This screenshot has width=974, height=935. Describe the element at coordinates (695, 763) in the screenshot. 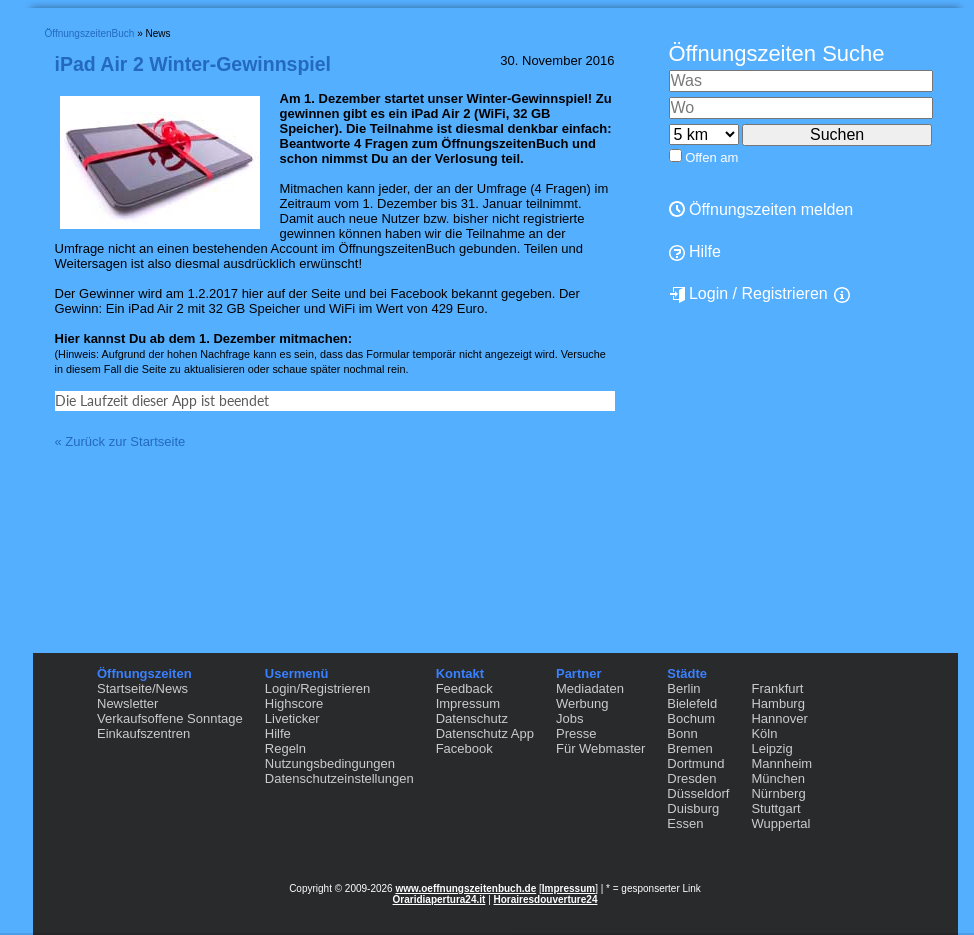

I see `Dortmund` at that location.